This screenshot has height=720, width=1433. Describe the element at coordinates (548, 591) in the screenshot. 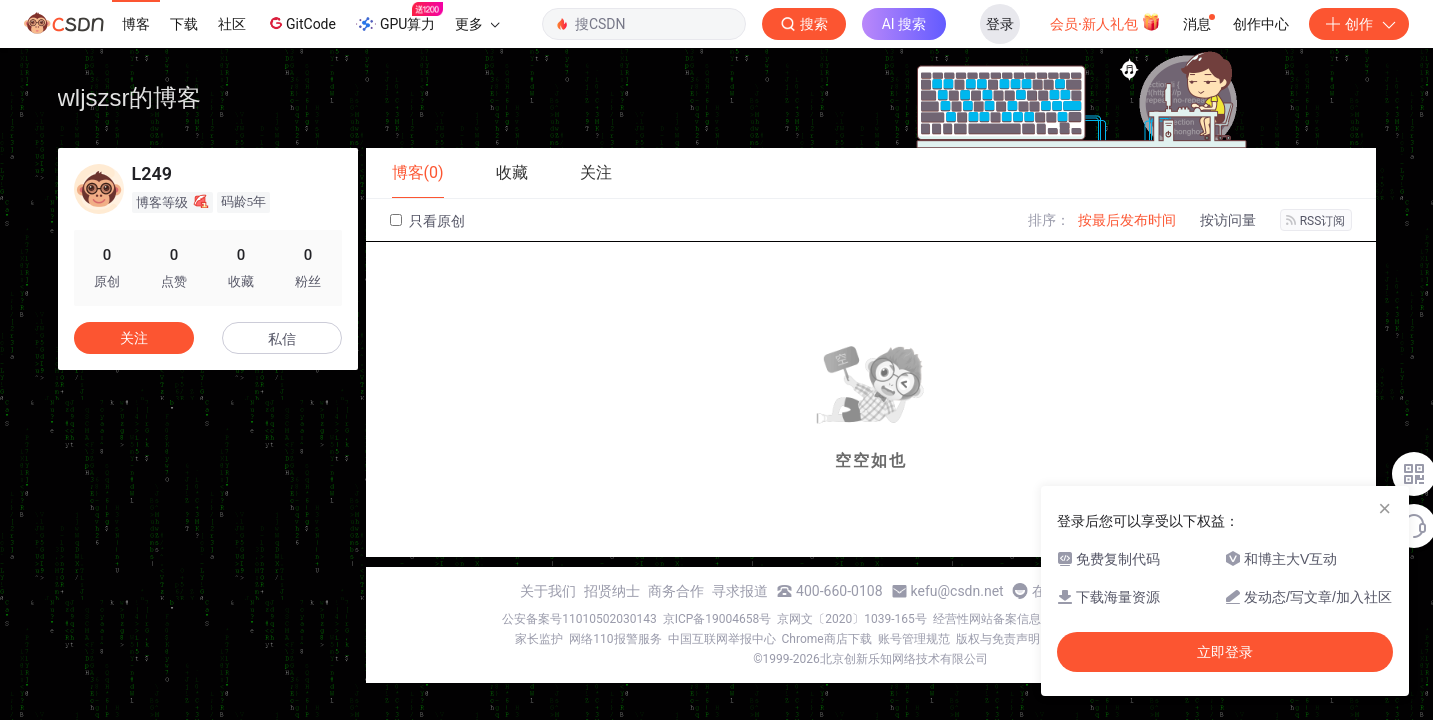

I see `关于我们` at that location.